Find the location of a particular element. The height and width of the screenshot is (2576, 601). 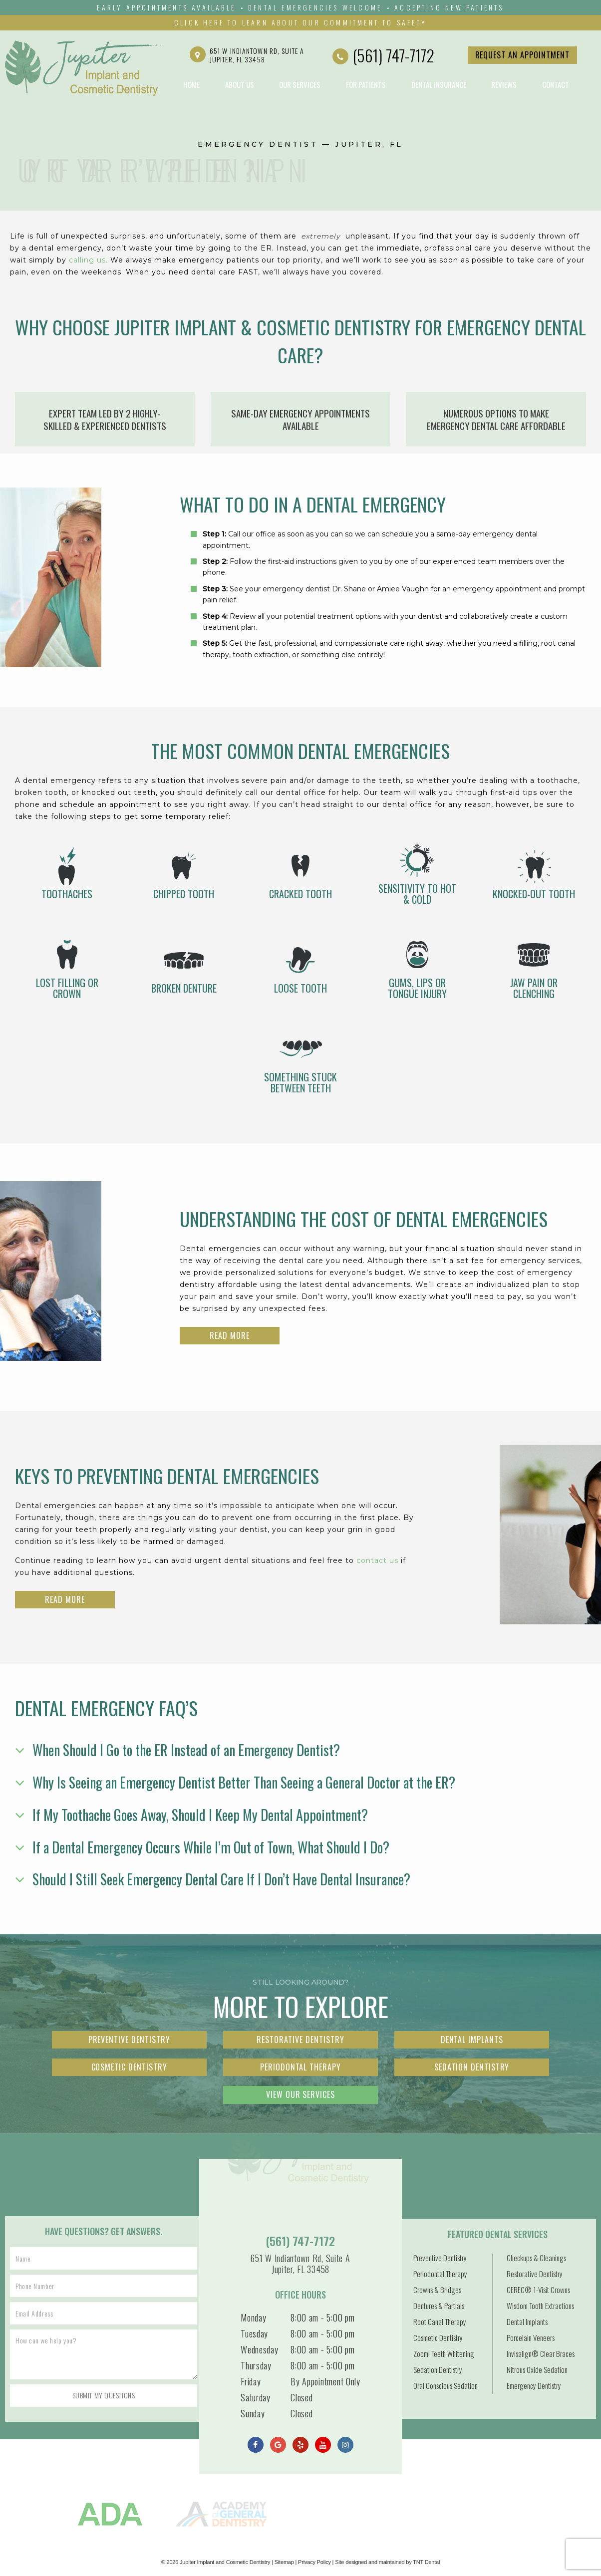

Thursday is located at coordinates (256, 2365).